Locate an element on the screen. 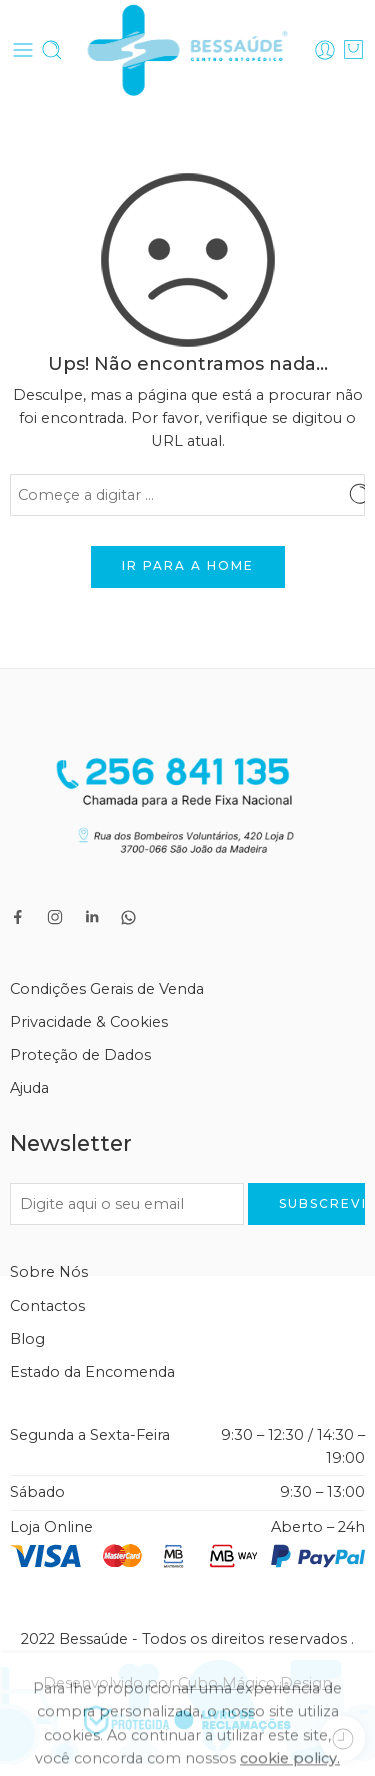 The image size is (375, 1776). Ajuda is located at coordinates (29, 1088).